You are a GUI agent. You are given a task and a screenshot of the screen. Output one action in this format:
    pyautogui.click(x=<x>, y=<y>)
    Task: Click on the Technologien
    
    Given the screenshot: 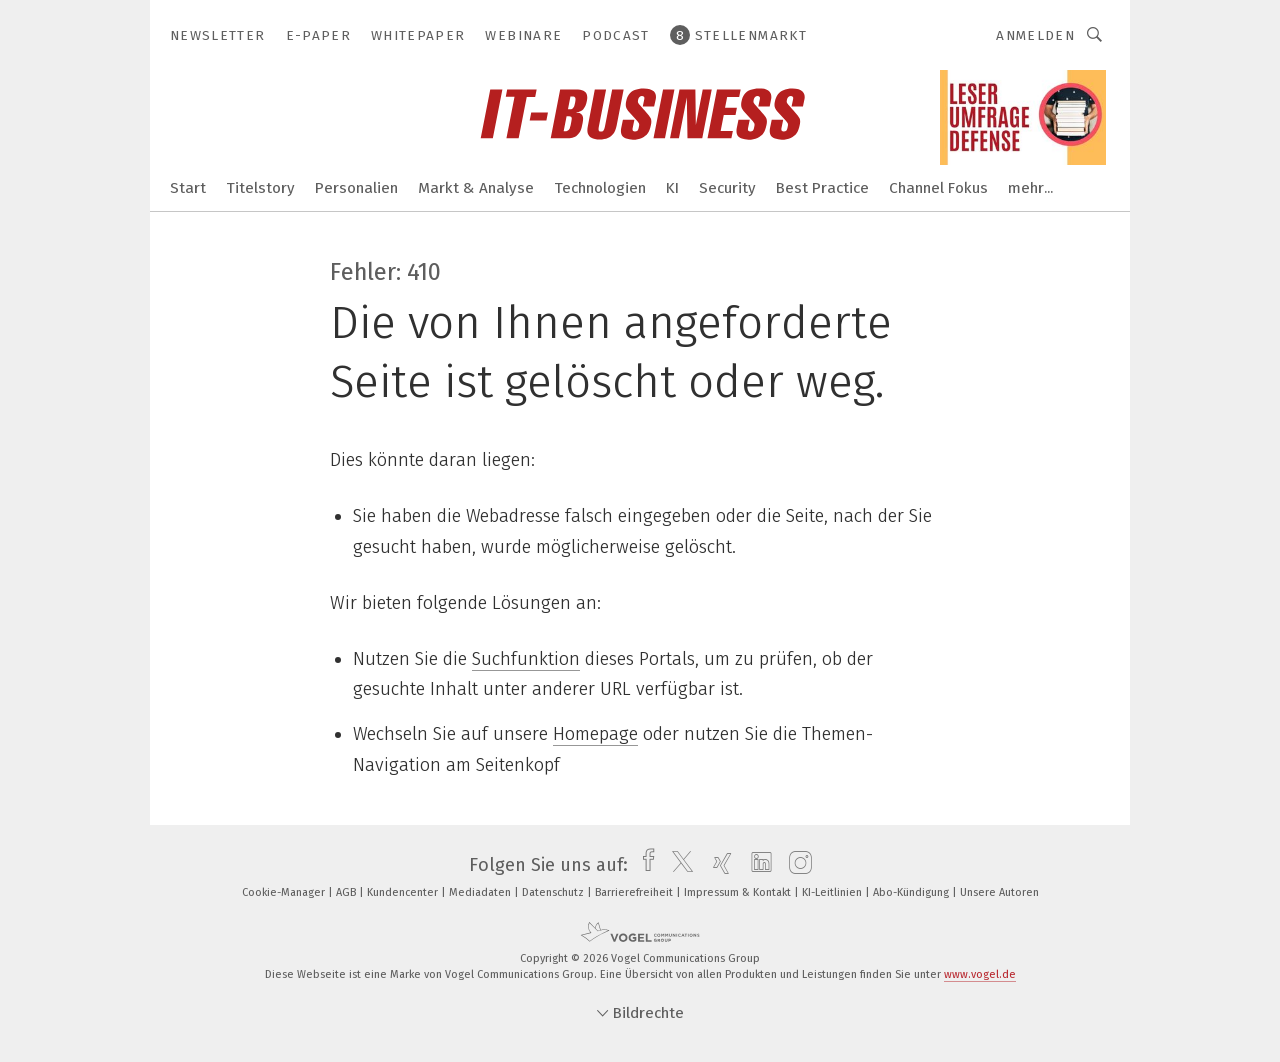 What is the action you would take?
    pyautogui.click(x=600, y=188)
    